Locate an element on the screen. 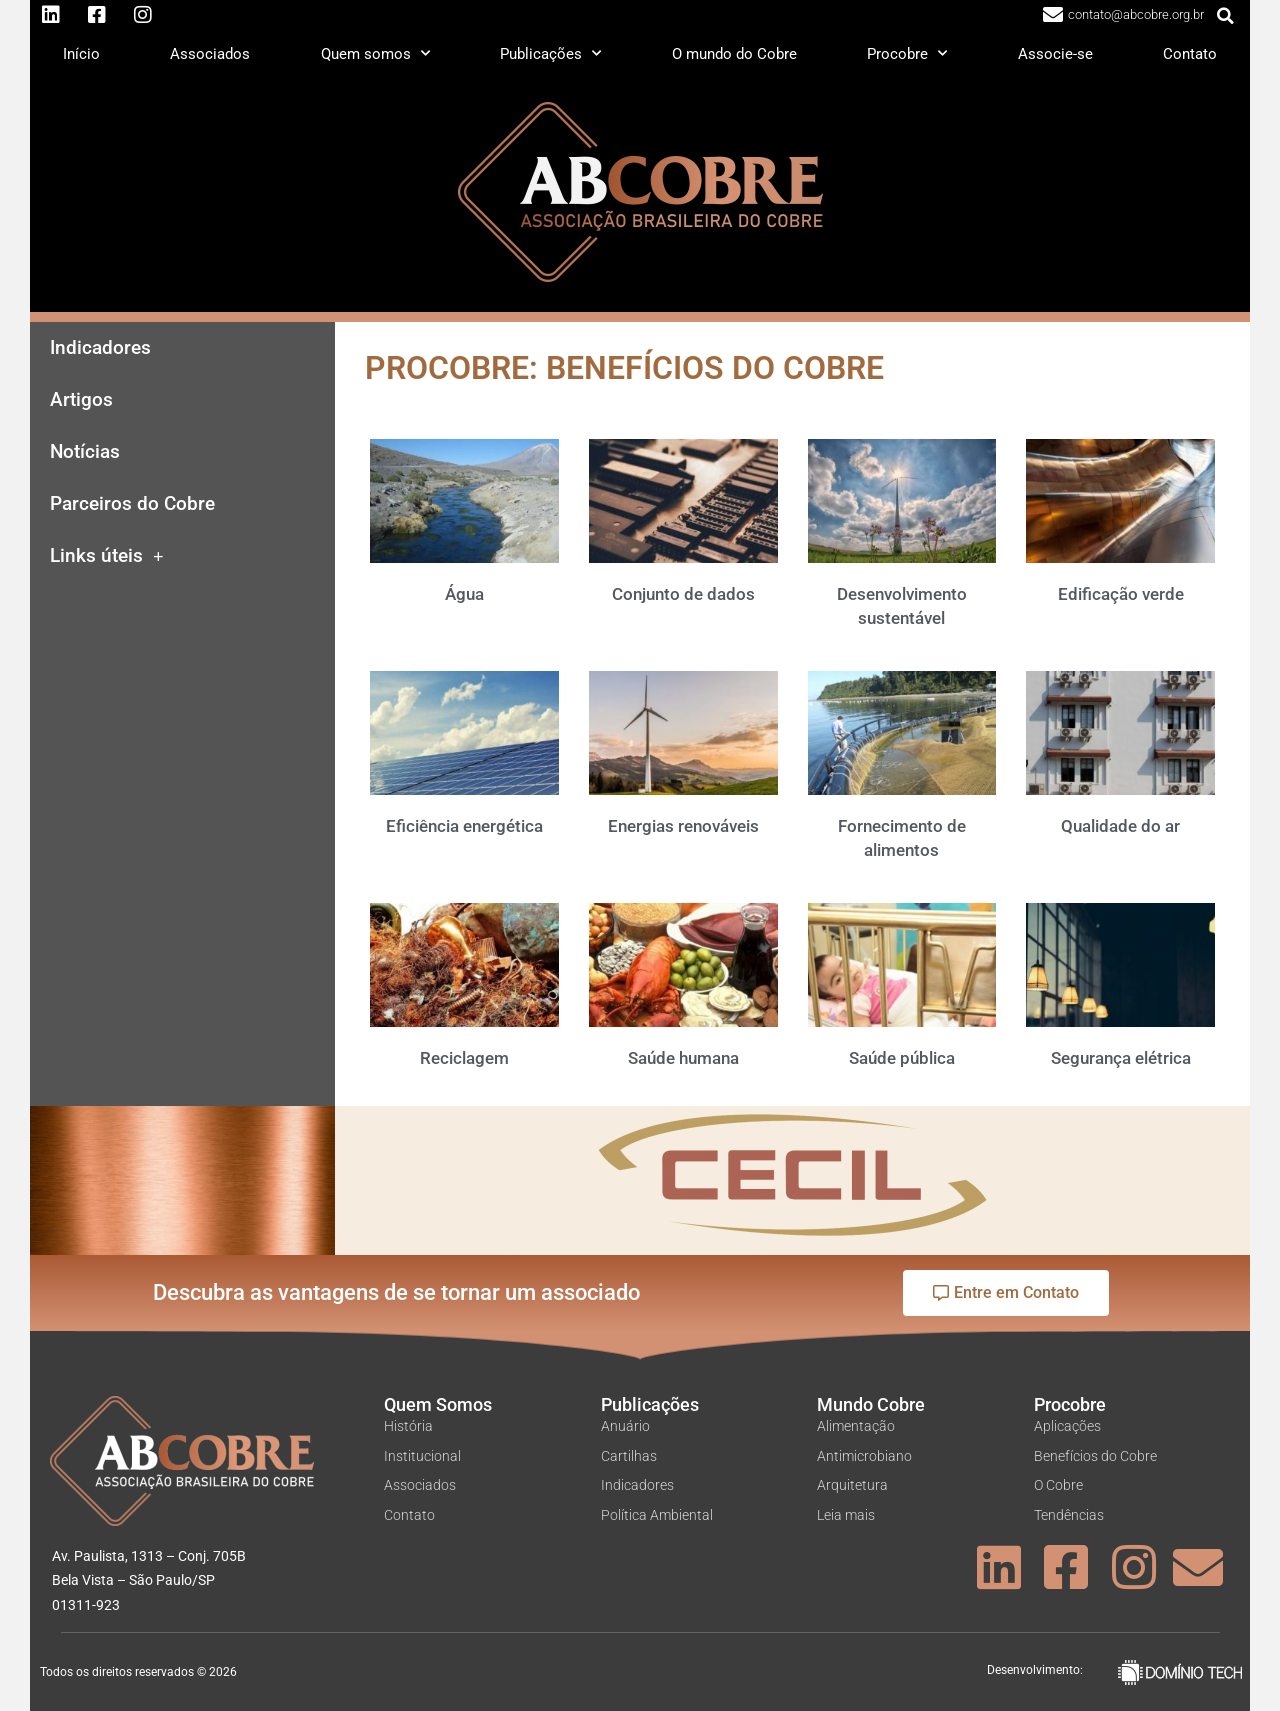  Início is located at coordinates (81, 54).